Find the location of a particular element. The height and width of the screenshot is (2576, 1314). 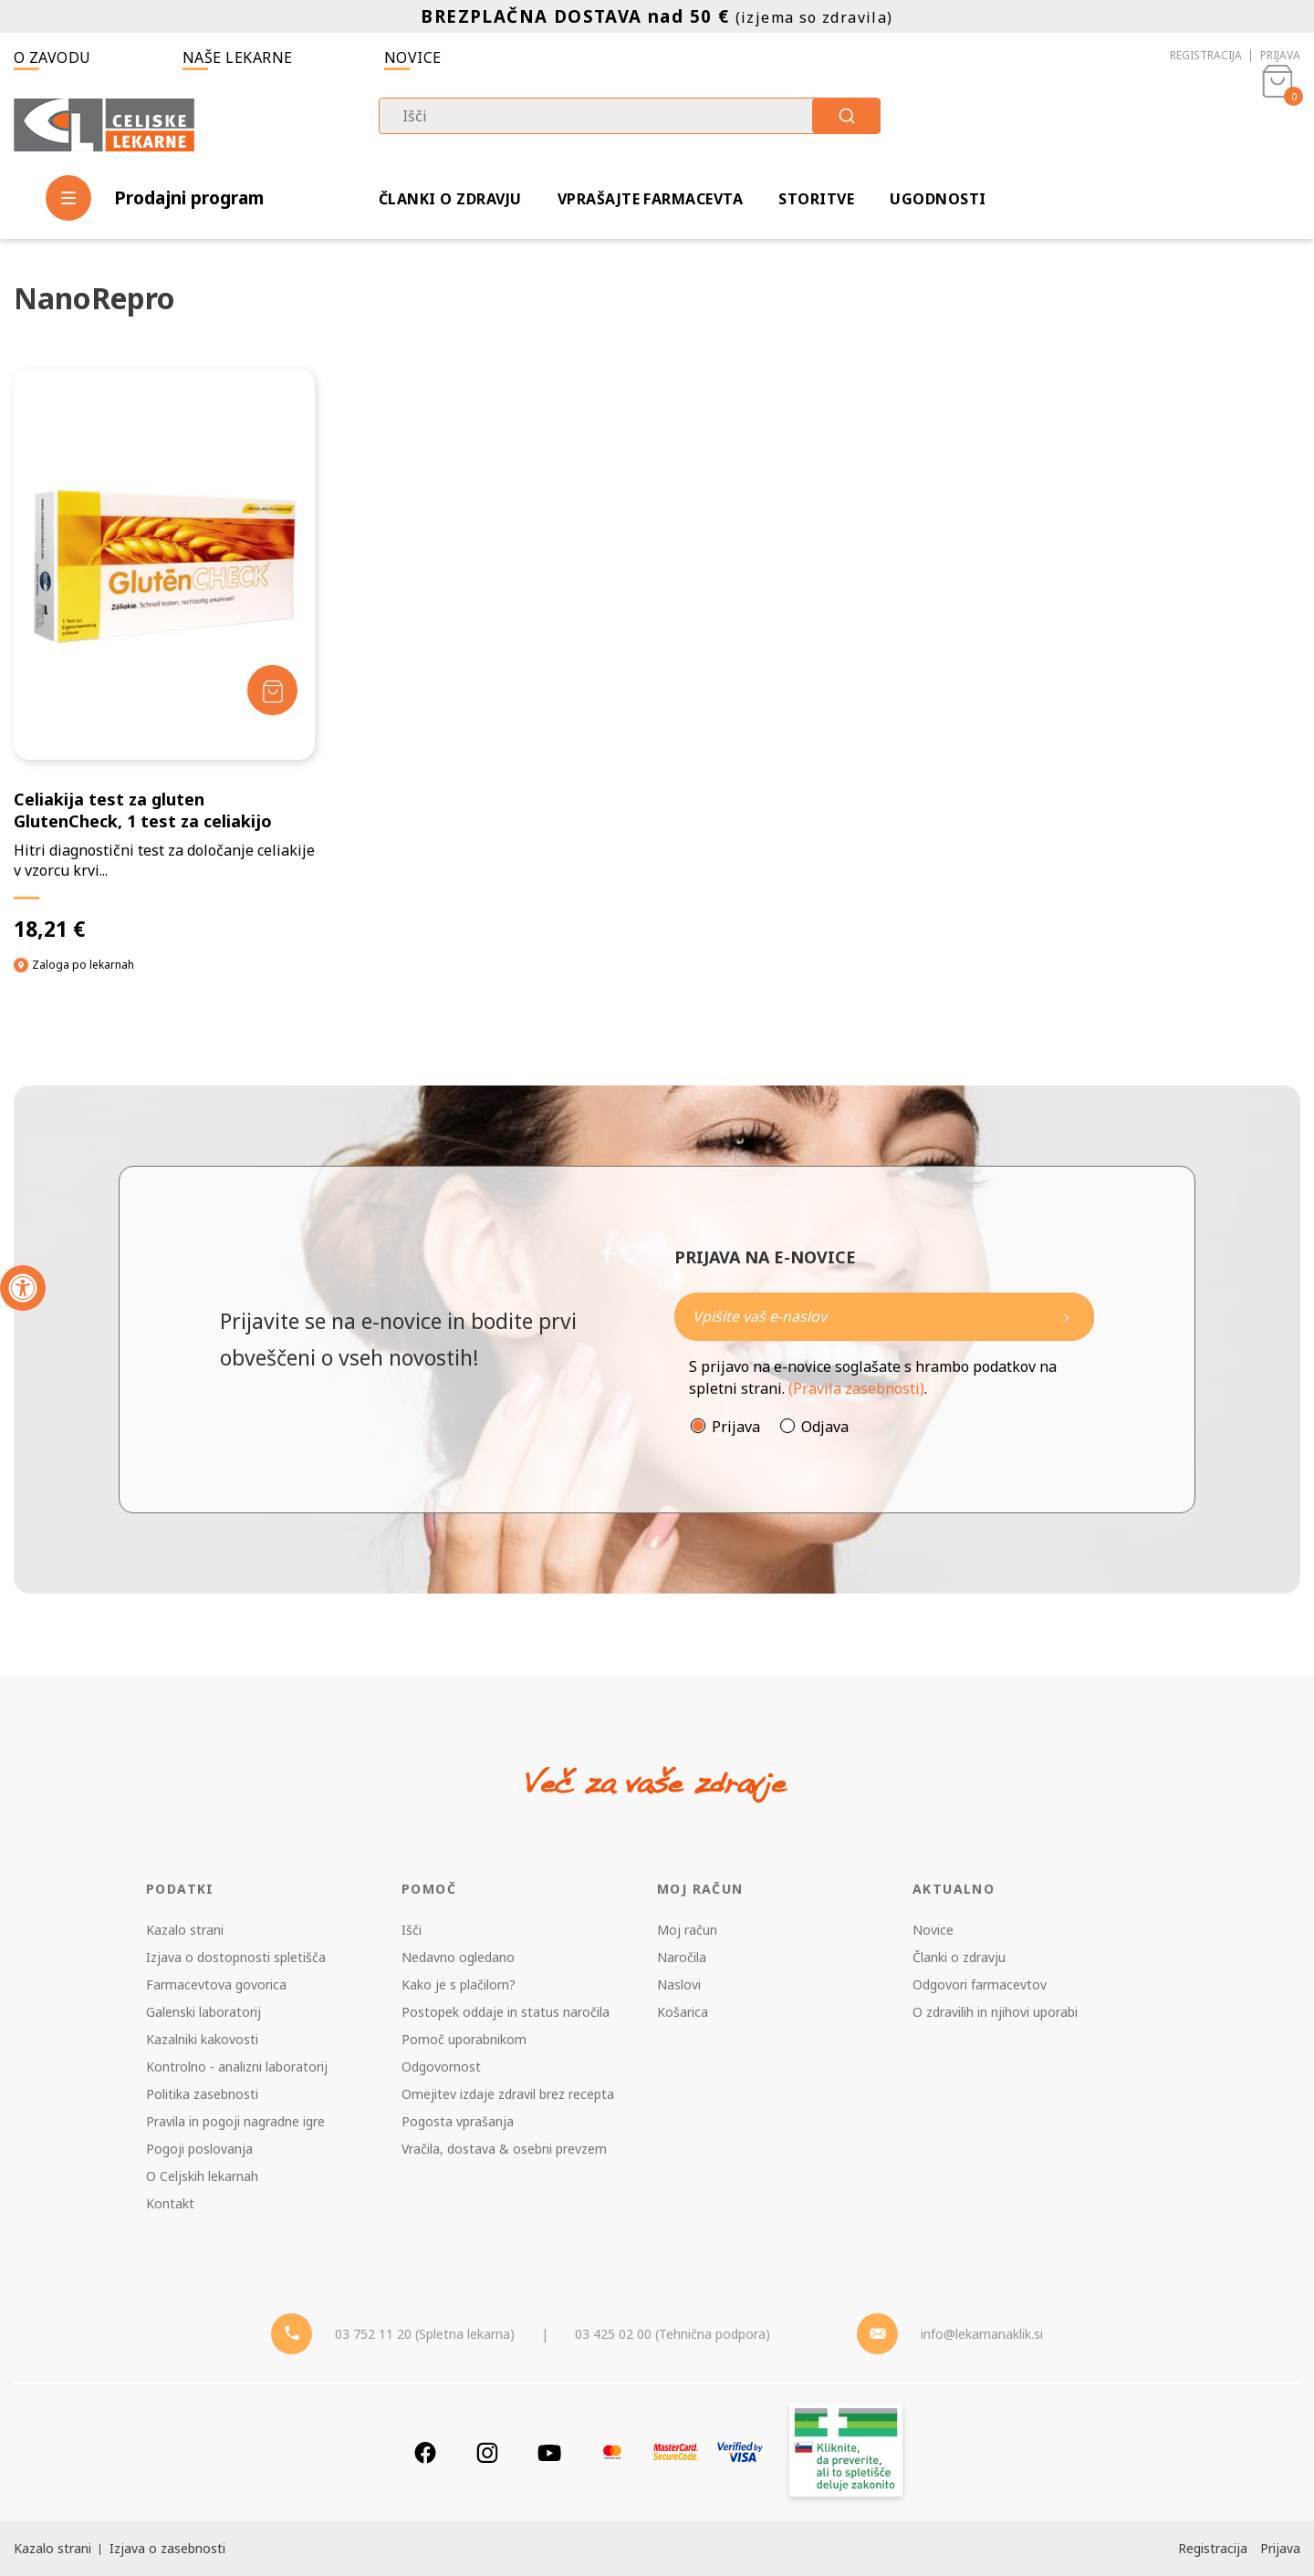

[Instagram] is located at coordinates (487, 2452).